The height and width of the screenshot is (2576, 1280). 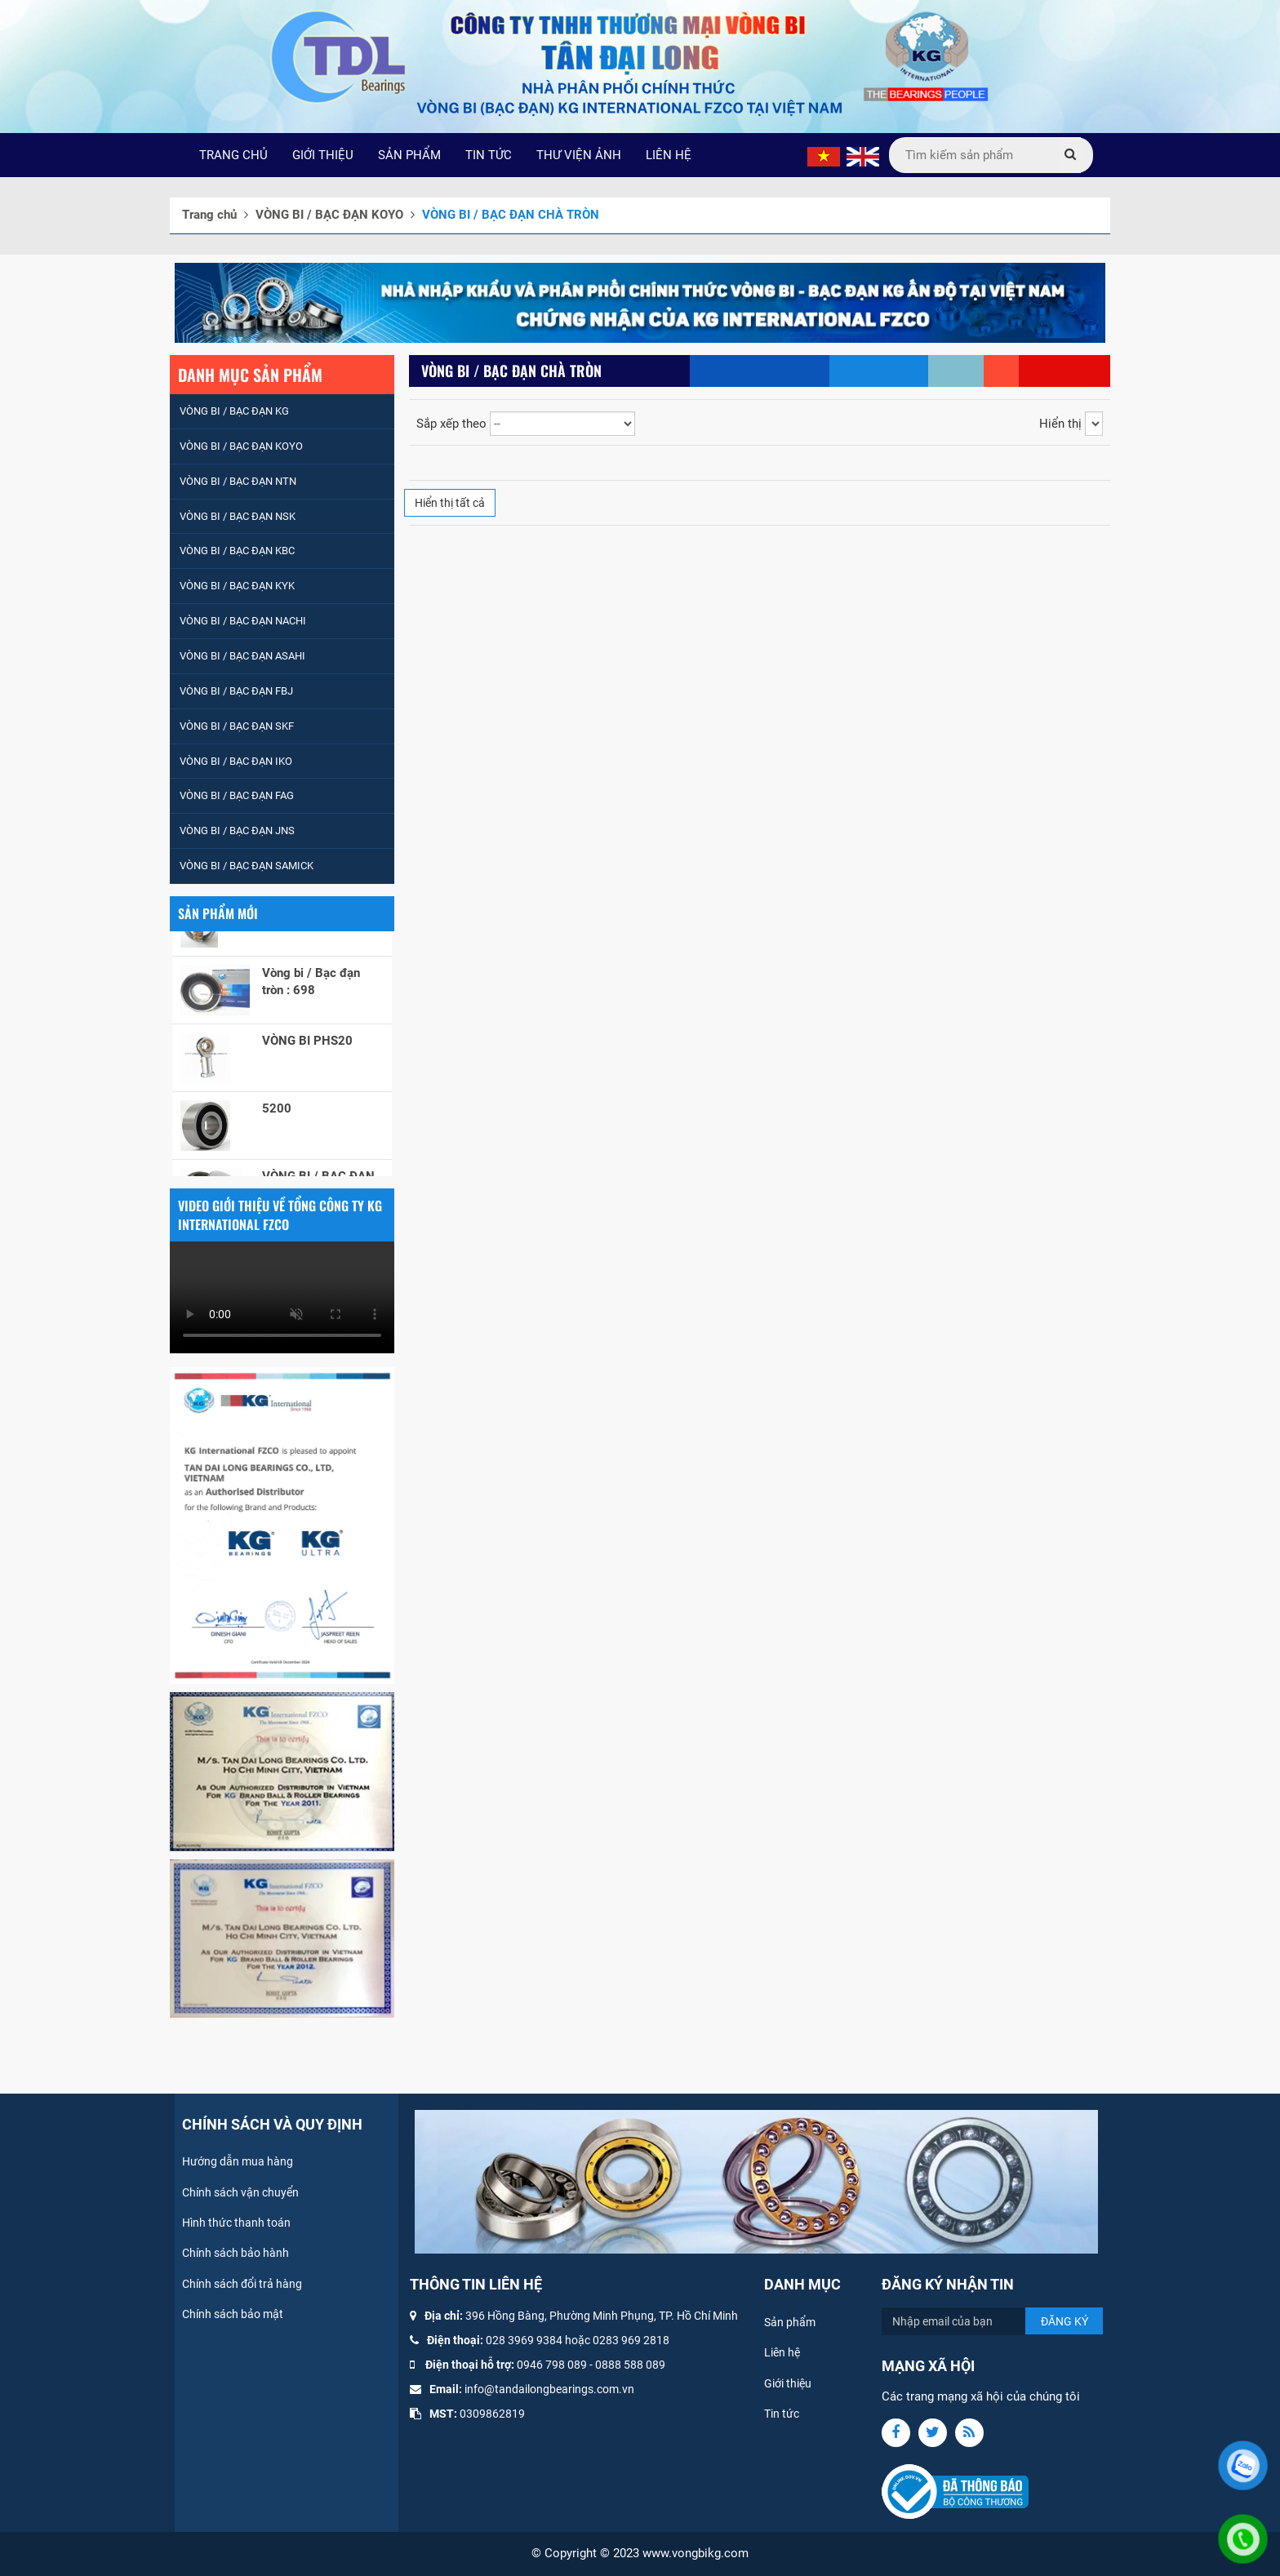 What do you see at coordinates (790, 2322) in the screenshot?
I see `Sản phẩm` at bounding box center [790, 2322].